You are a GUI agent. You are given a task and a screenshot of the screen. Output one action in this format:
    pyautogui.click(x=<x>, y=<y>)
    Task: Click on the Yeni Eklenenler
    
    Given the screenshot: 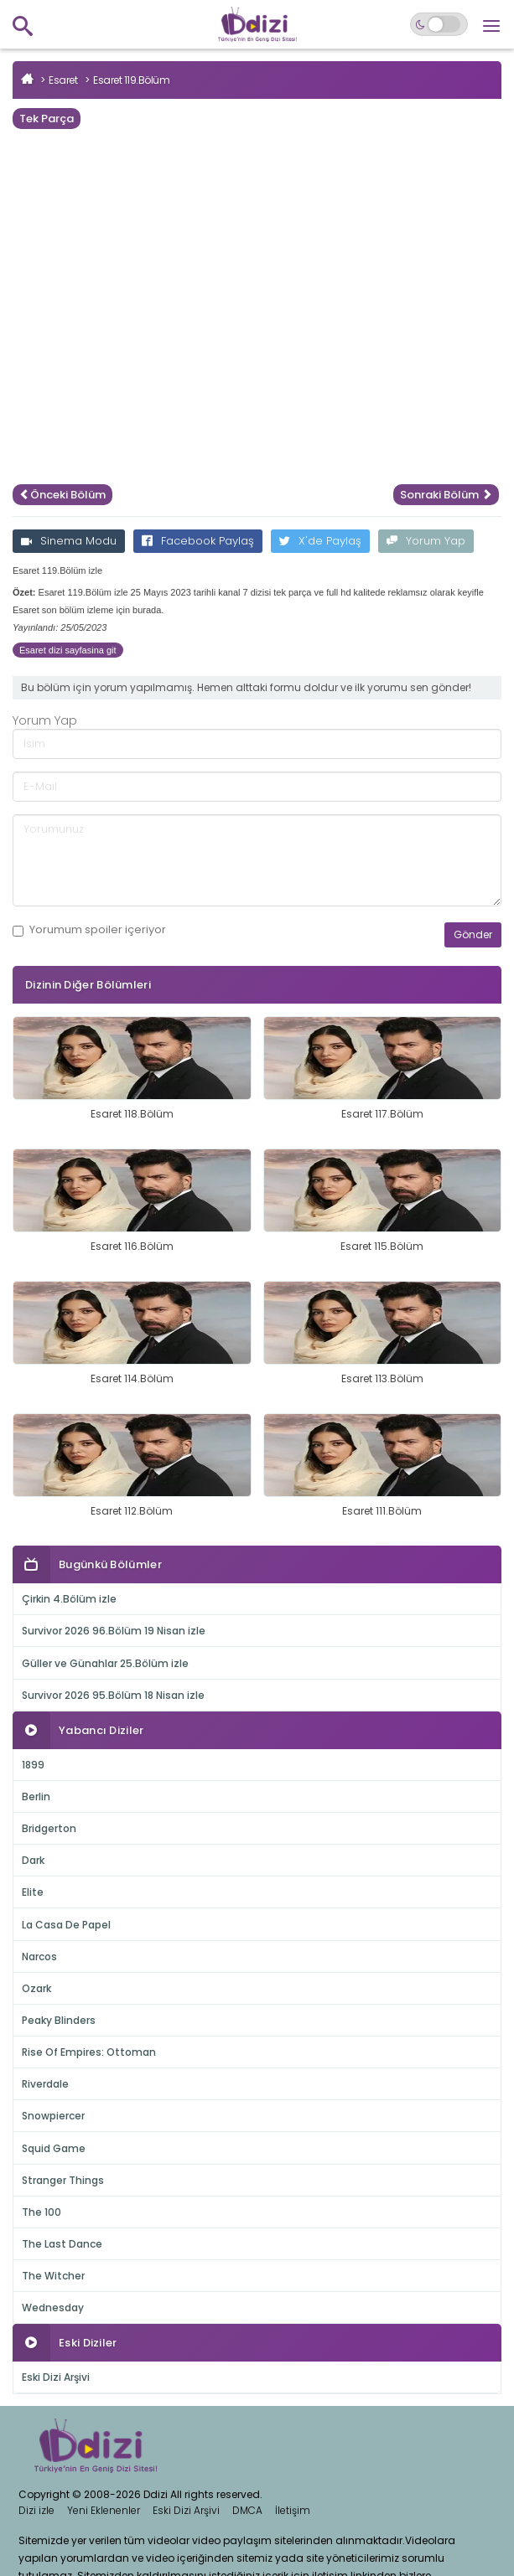 What is the action you would take?
    pyautogui.click(x=103, y=2510)
    